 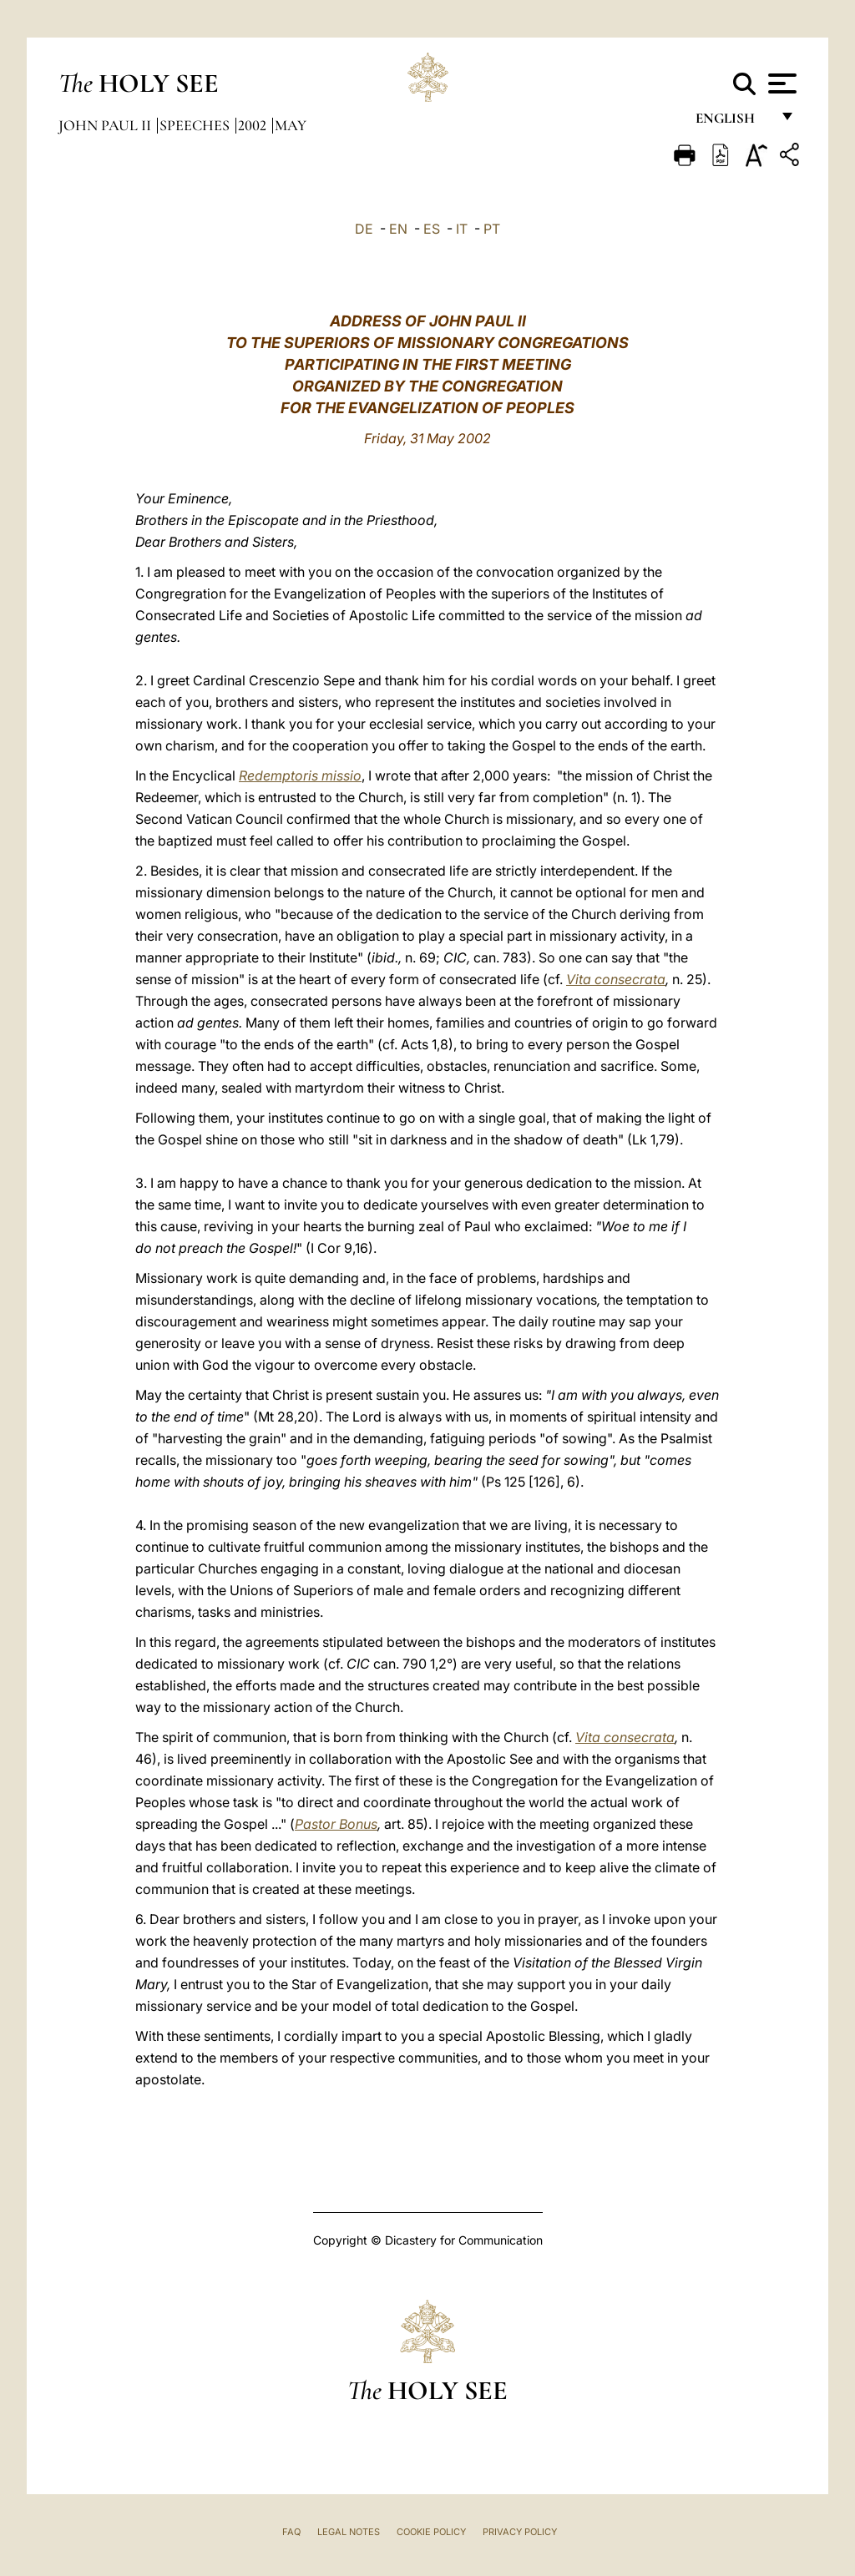 I want to click on Pastor Bonus, so click(x=336, y=1824).